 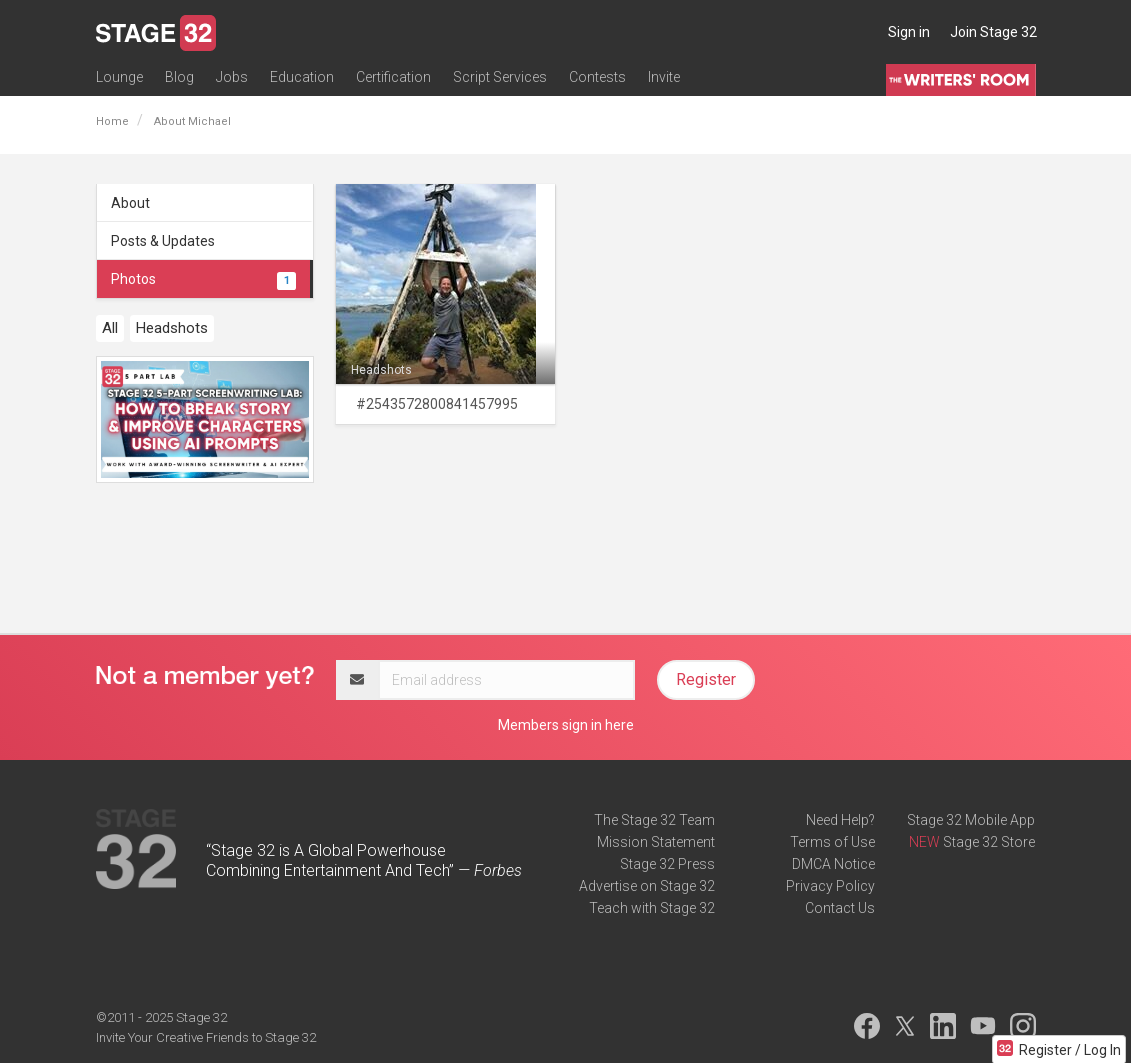 I want to click on Photos, so click(x=204, y=279).